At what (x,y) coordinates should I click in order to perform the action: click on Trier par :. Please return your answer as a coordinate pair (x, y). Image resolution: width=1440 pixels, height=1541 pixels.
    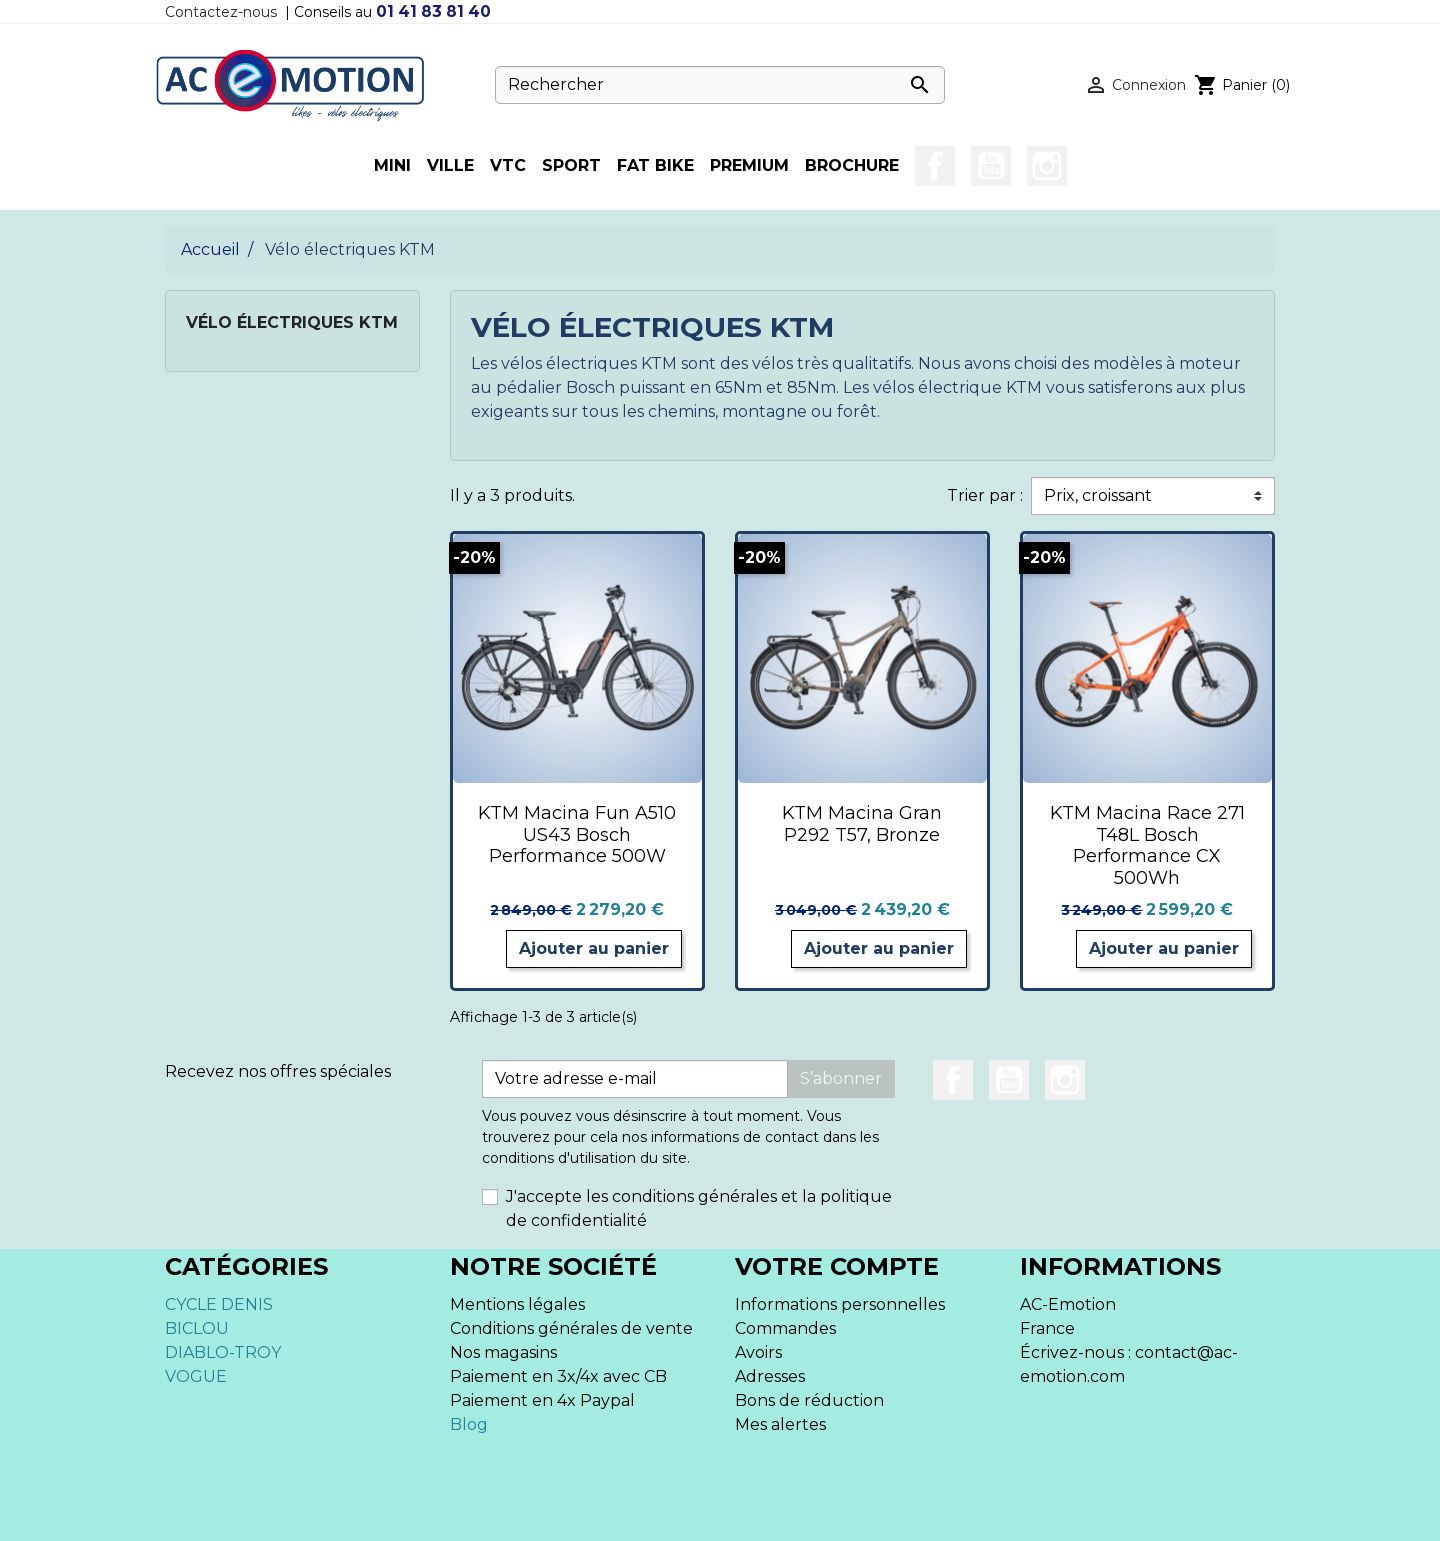
    Looking at the image, I should click on (985, 495).